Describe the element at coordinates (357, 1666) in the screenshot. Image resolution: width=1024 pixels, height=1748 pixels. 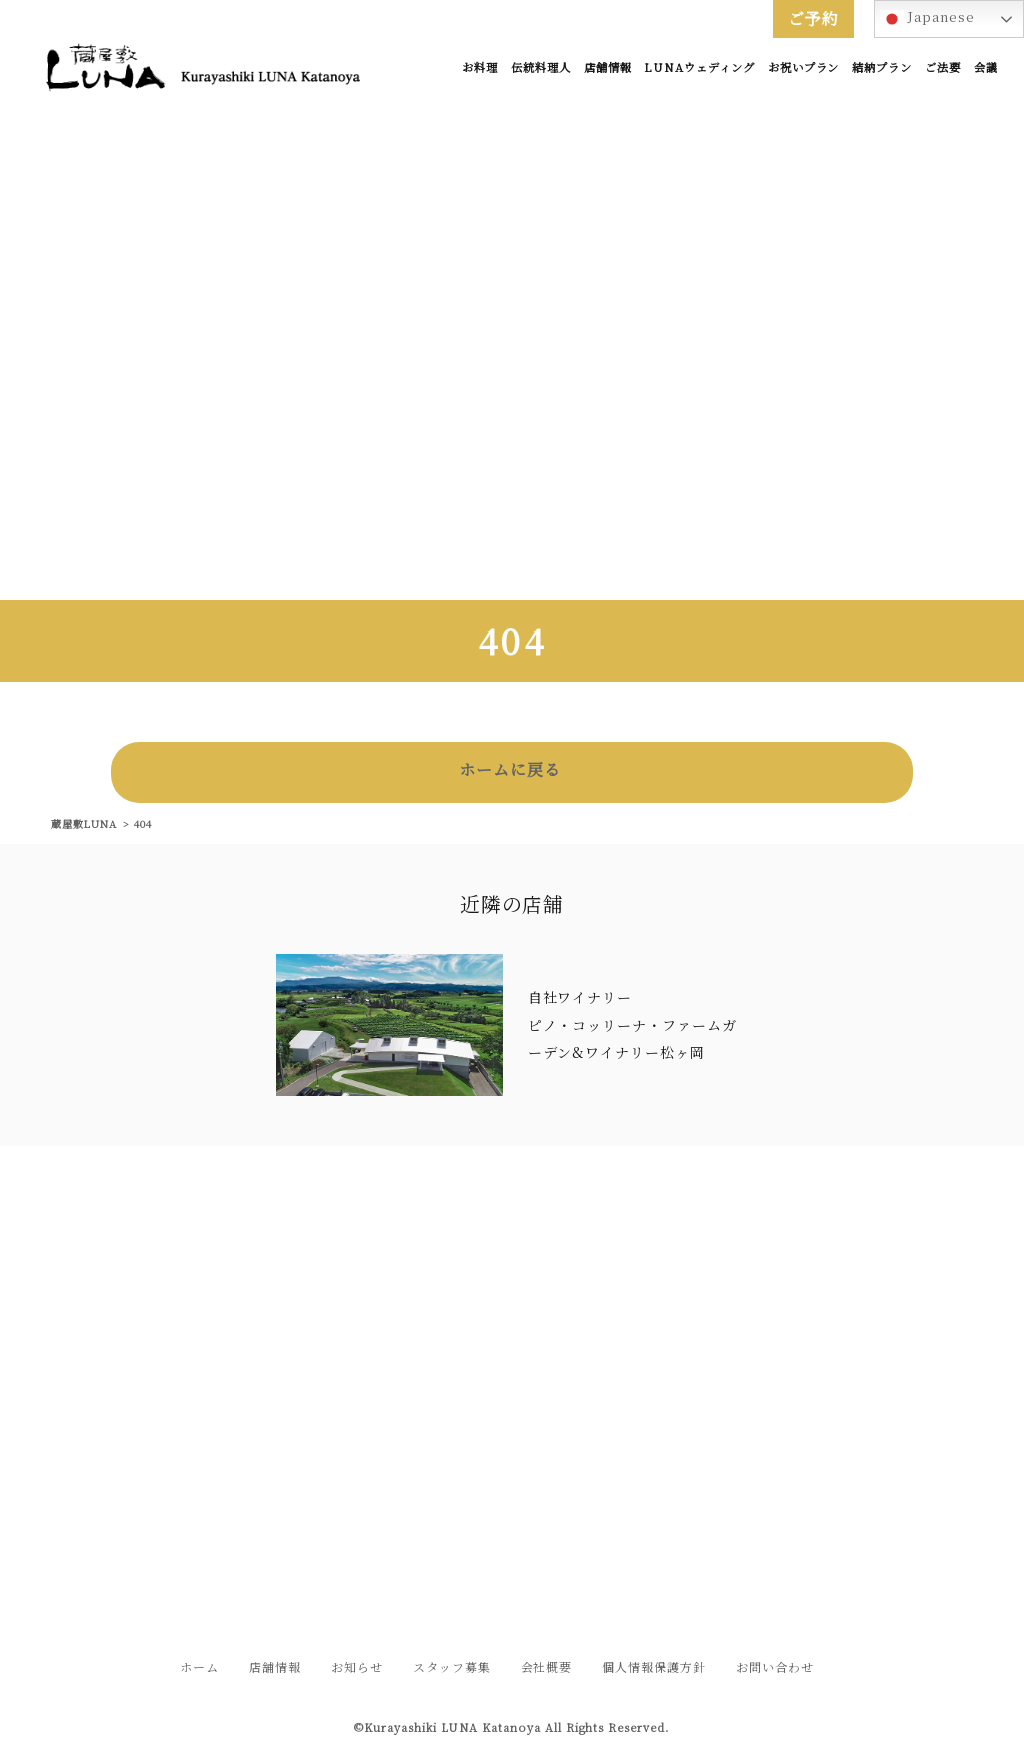
I see `お知らせ` at that location.